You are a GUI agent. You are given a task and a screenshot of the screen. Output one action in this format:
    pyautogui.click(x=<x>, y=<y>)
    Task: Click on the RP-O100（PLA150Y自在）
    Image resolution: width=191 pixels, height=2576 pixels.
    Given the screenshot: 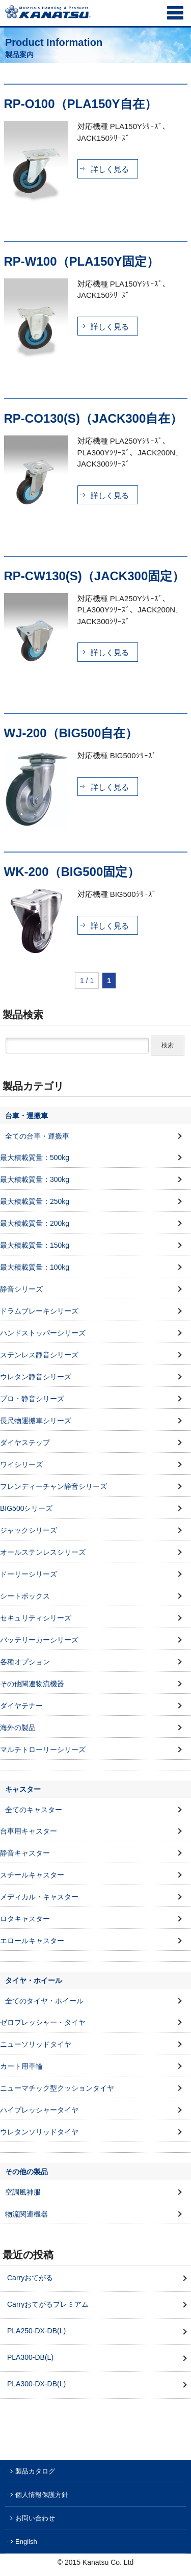 What is the action you would take?
    pyautogui.click(x=80, y=104)
    